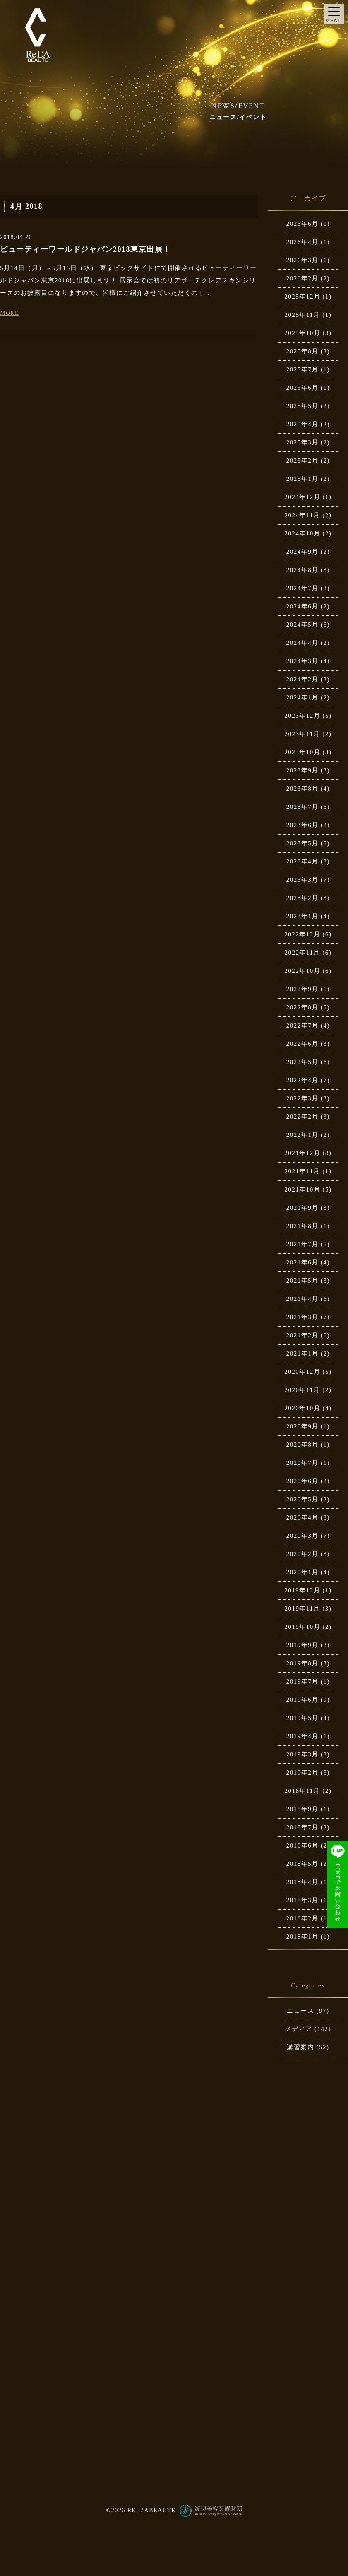  I want to click on 講習案内, so click(300, 2047).